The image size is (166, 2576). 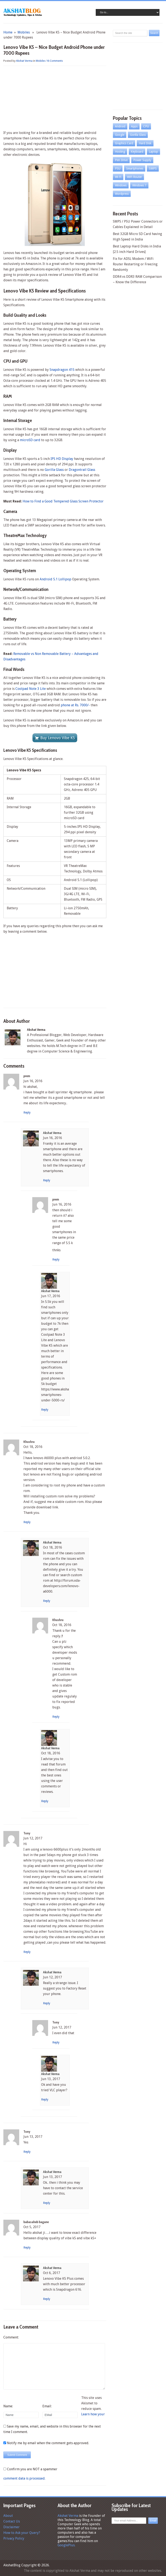 I want to click on Dragontrail Glass, so click(x=82, y=470).